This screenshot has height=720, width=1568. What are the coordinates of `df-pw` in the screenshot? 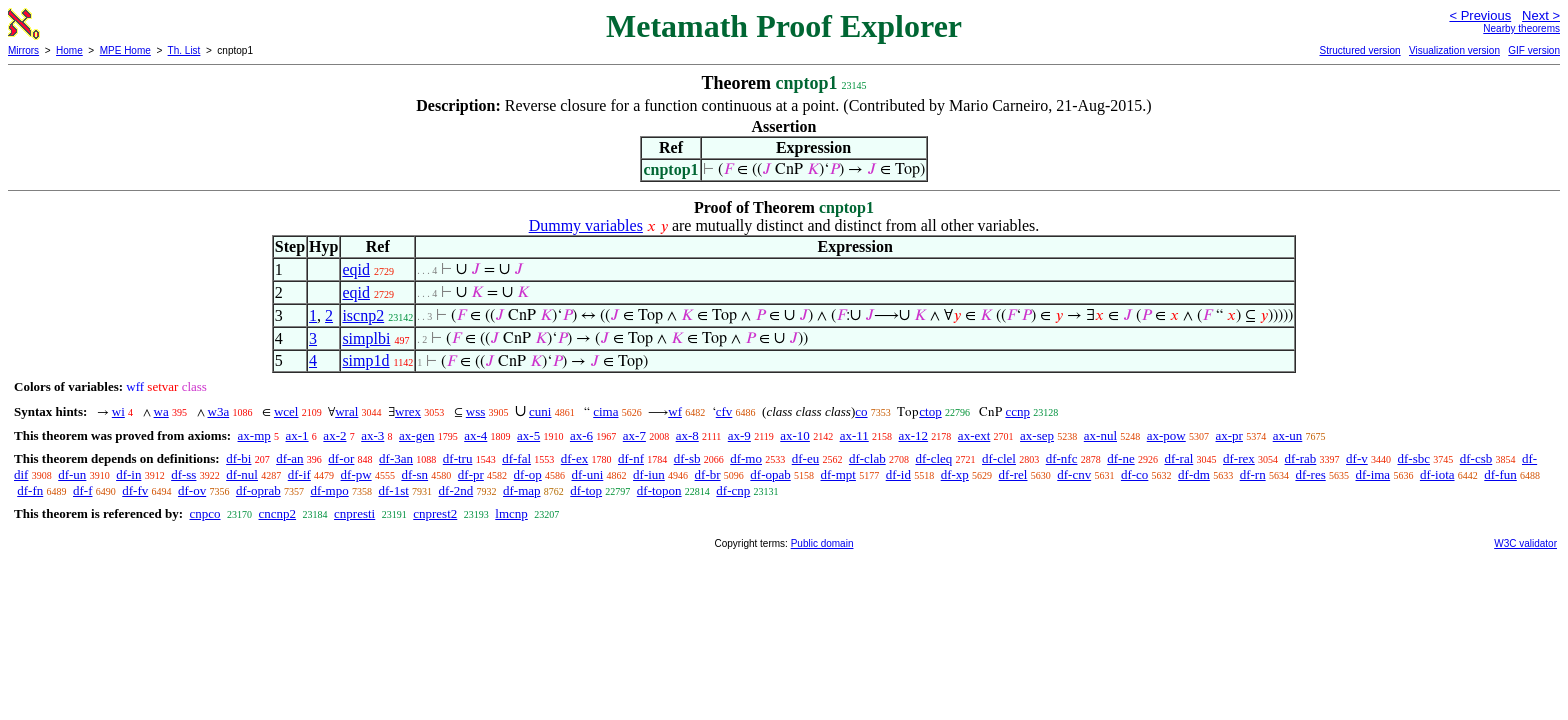 It's located at (356, 474).